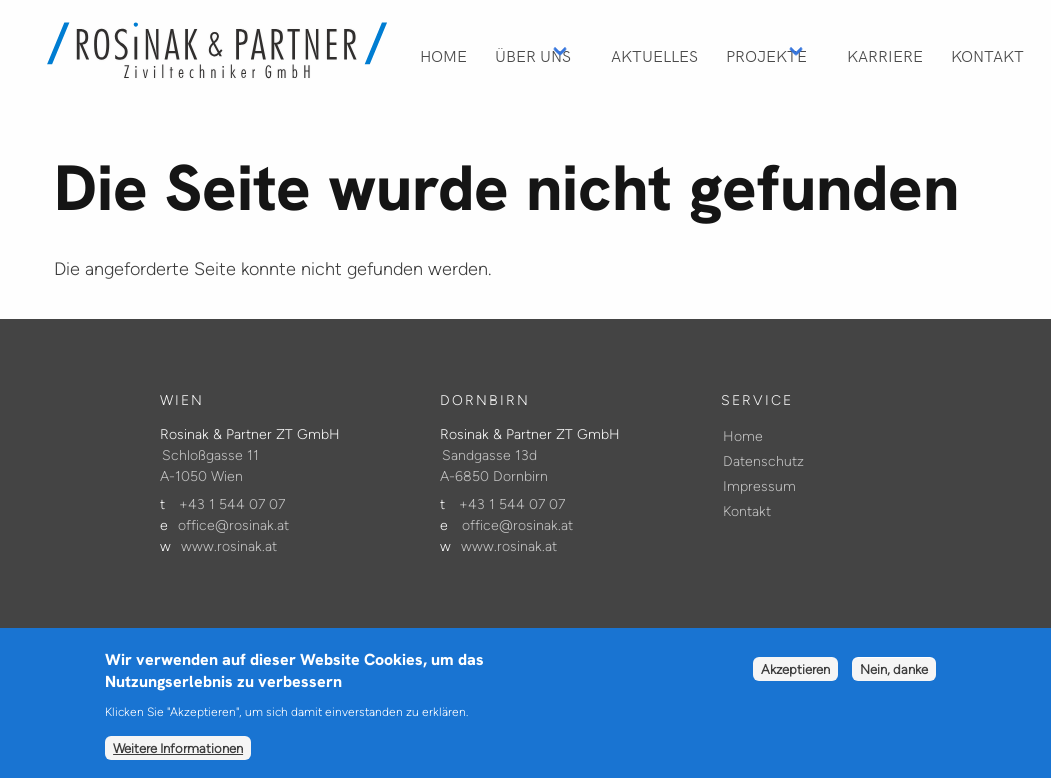 The image size is (1051, 778). I want to click on Über Uns, so click(533, 55).